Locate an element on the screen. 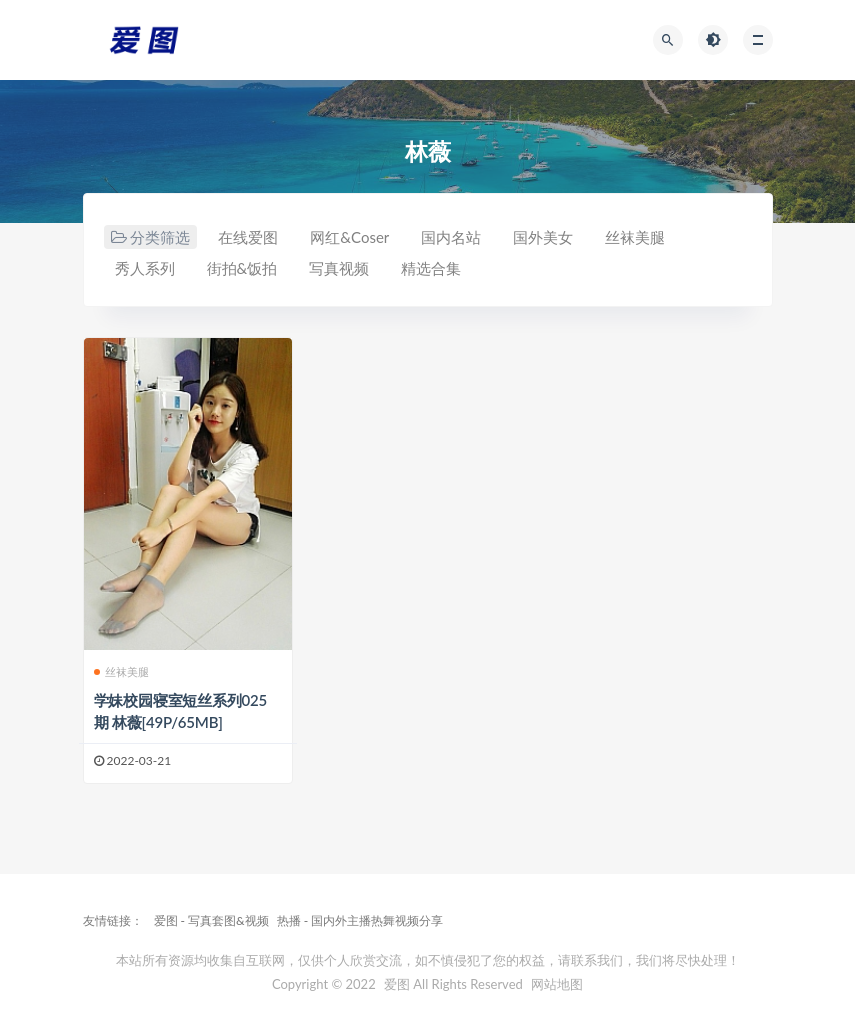 The width and height of the screenshot is (855, 1031). 丝袜美腿 is located at coordinates (635, 237).